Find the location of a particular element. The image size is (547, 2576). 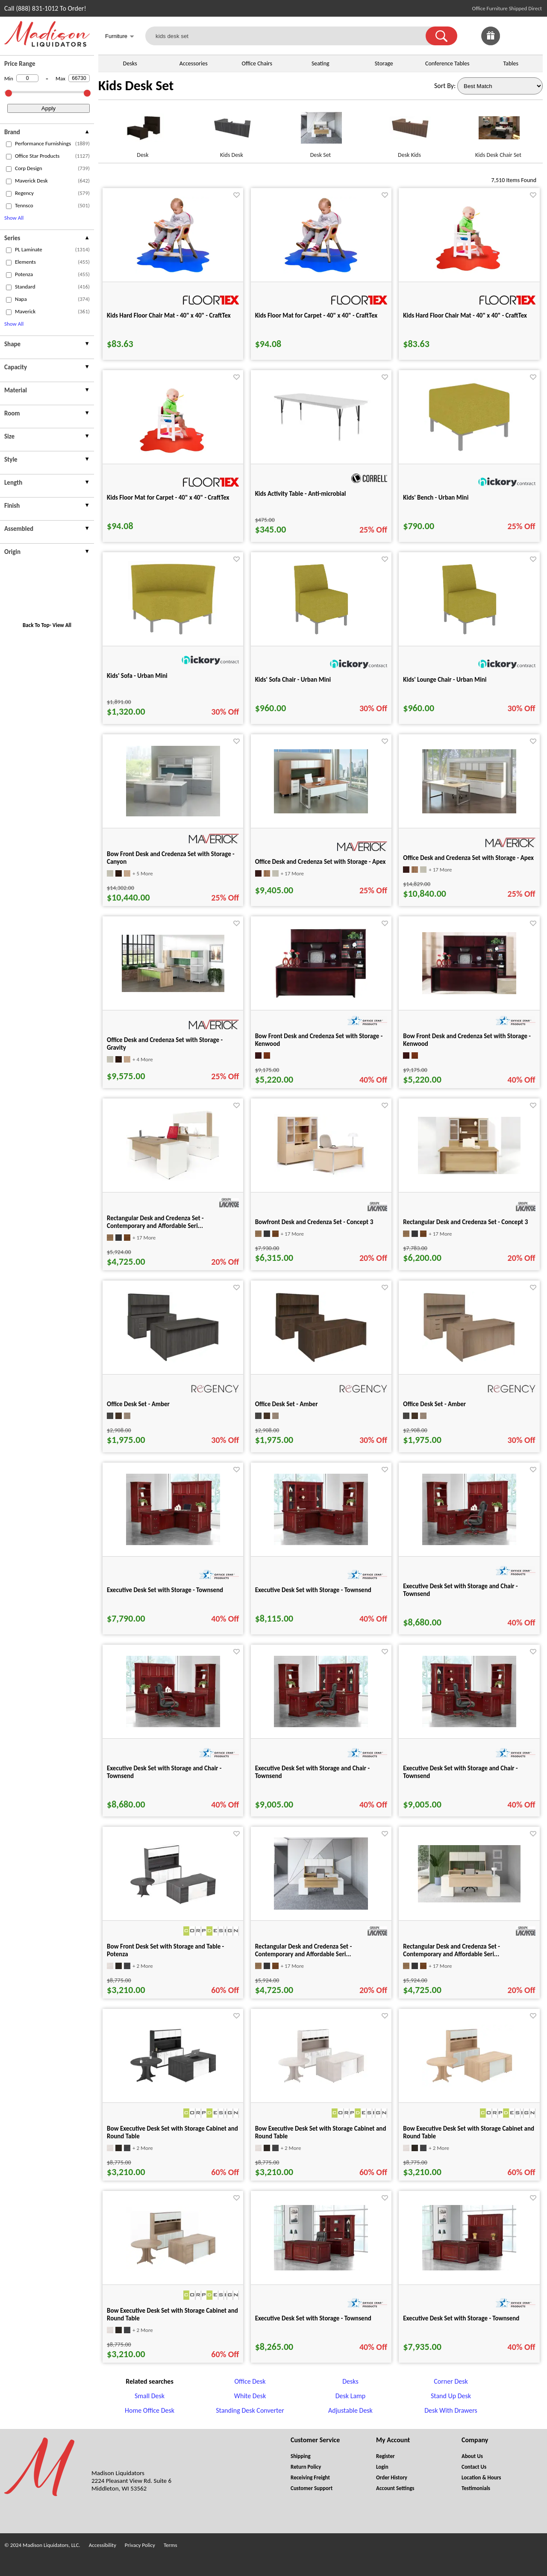

[Executive Desk Set with Storage and Chair - Townsend for pid 102102] is located at coordinates (321, 1725).